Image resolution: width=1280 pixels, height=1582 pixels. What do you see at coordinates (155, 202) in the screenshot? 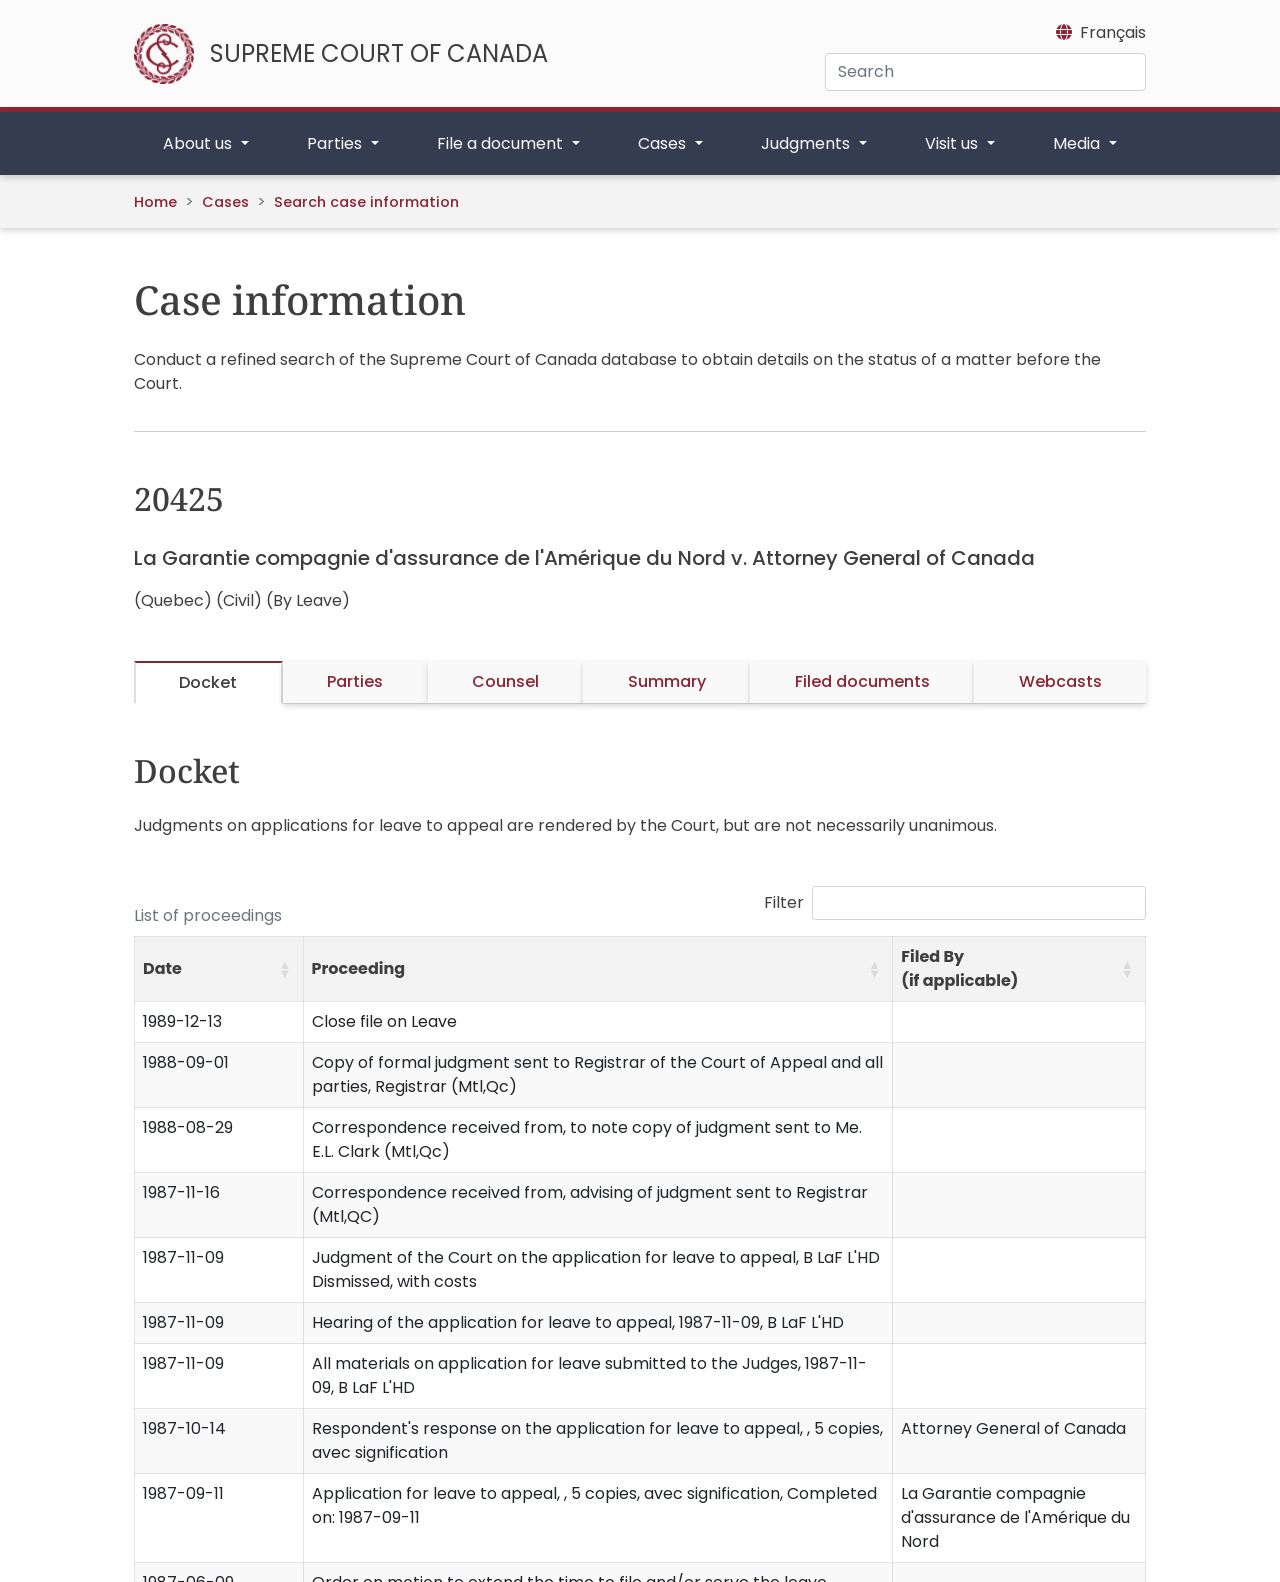
I see `Home` at bounding box center [155, 202].